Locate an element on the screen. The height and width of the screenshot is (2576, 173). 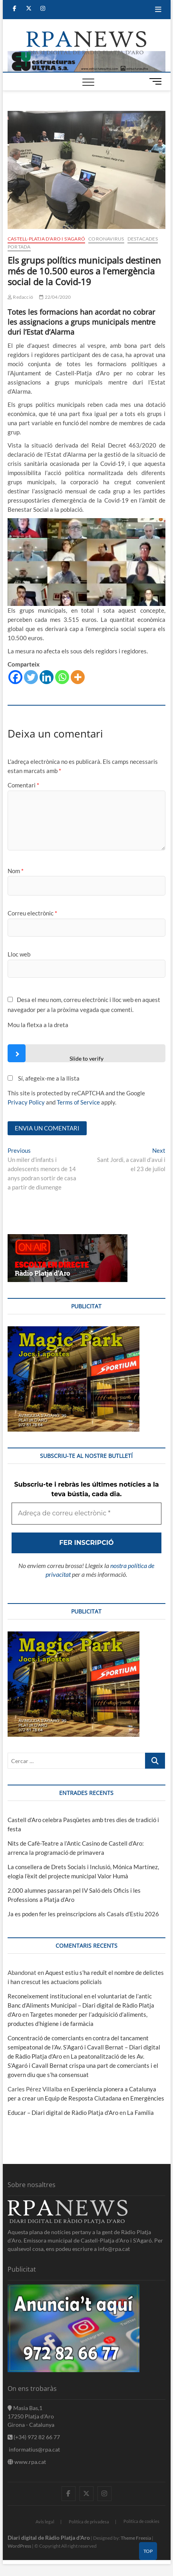
[More] is located at coordinates (78, 677).